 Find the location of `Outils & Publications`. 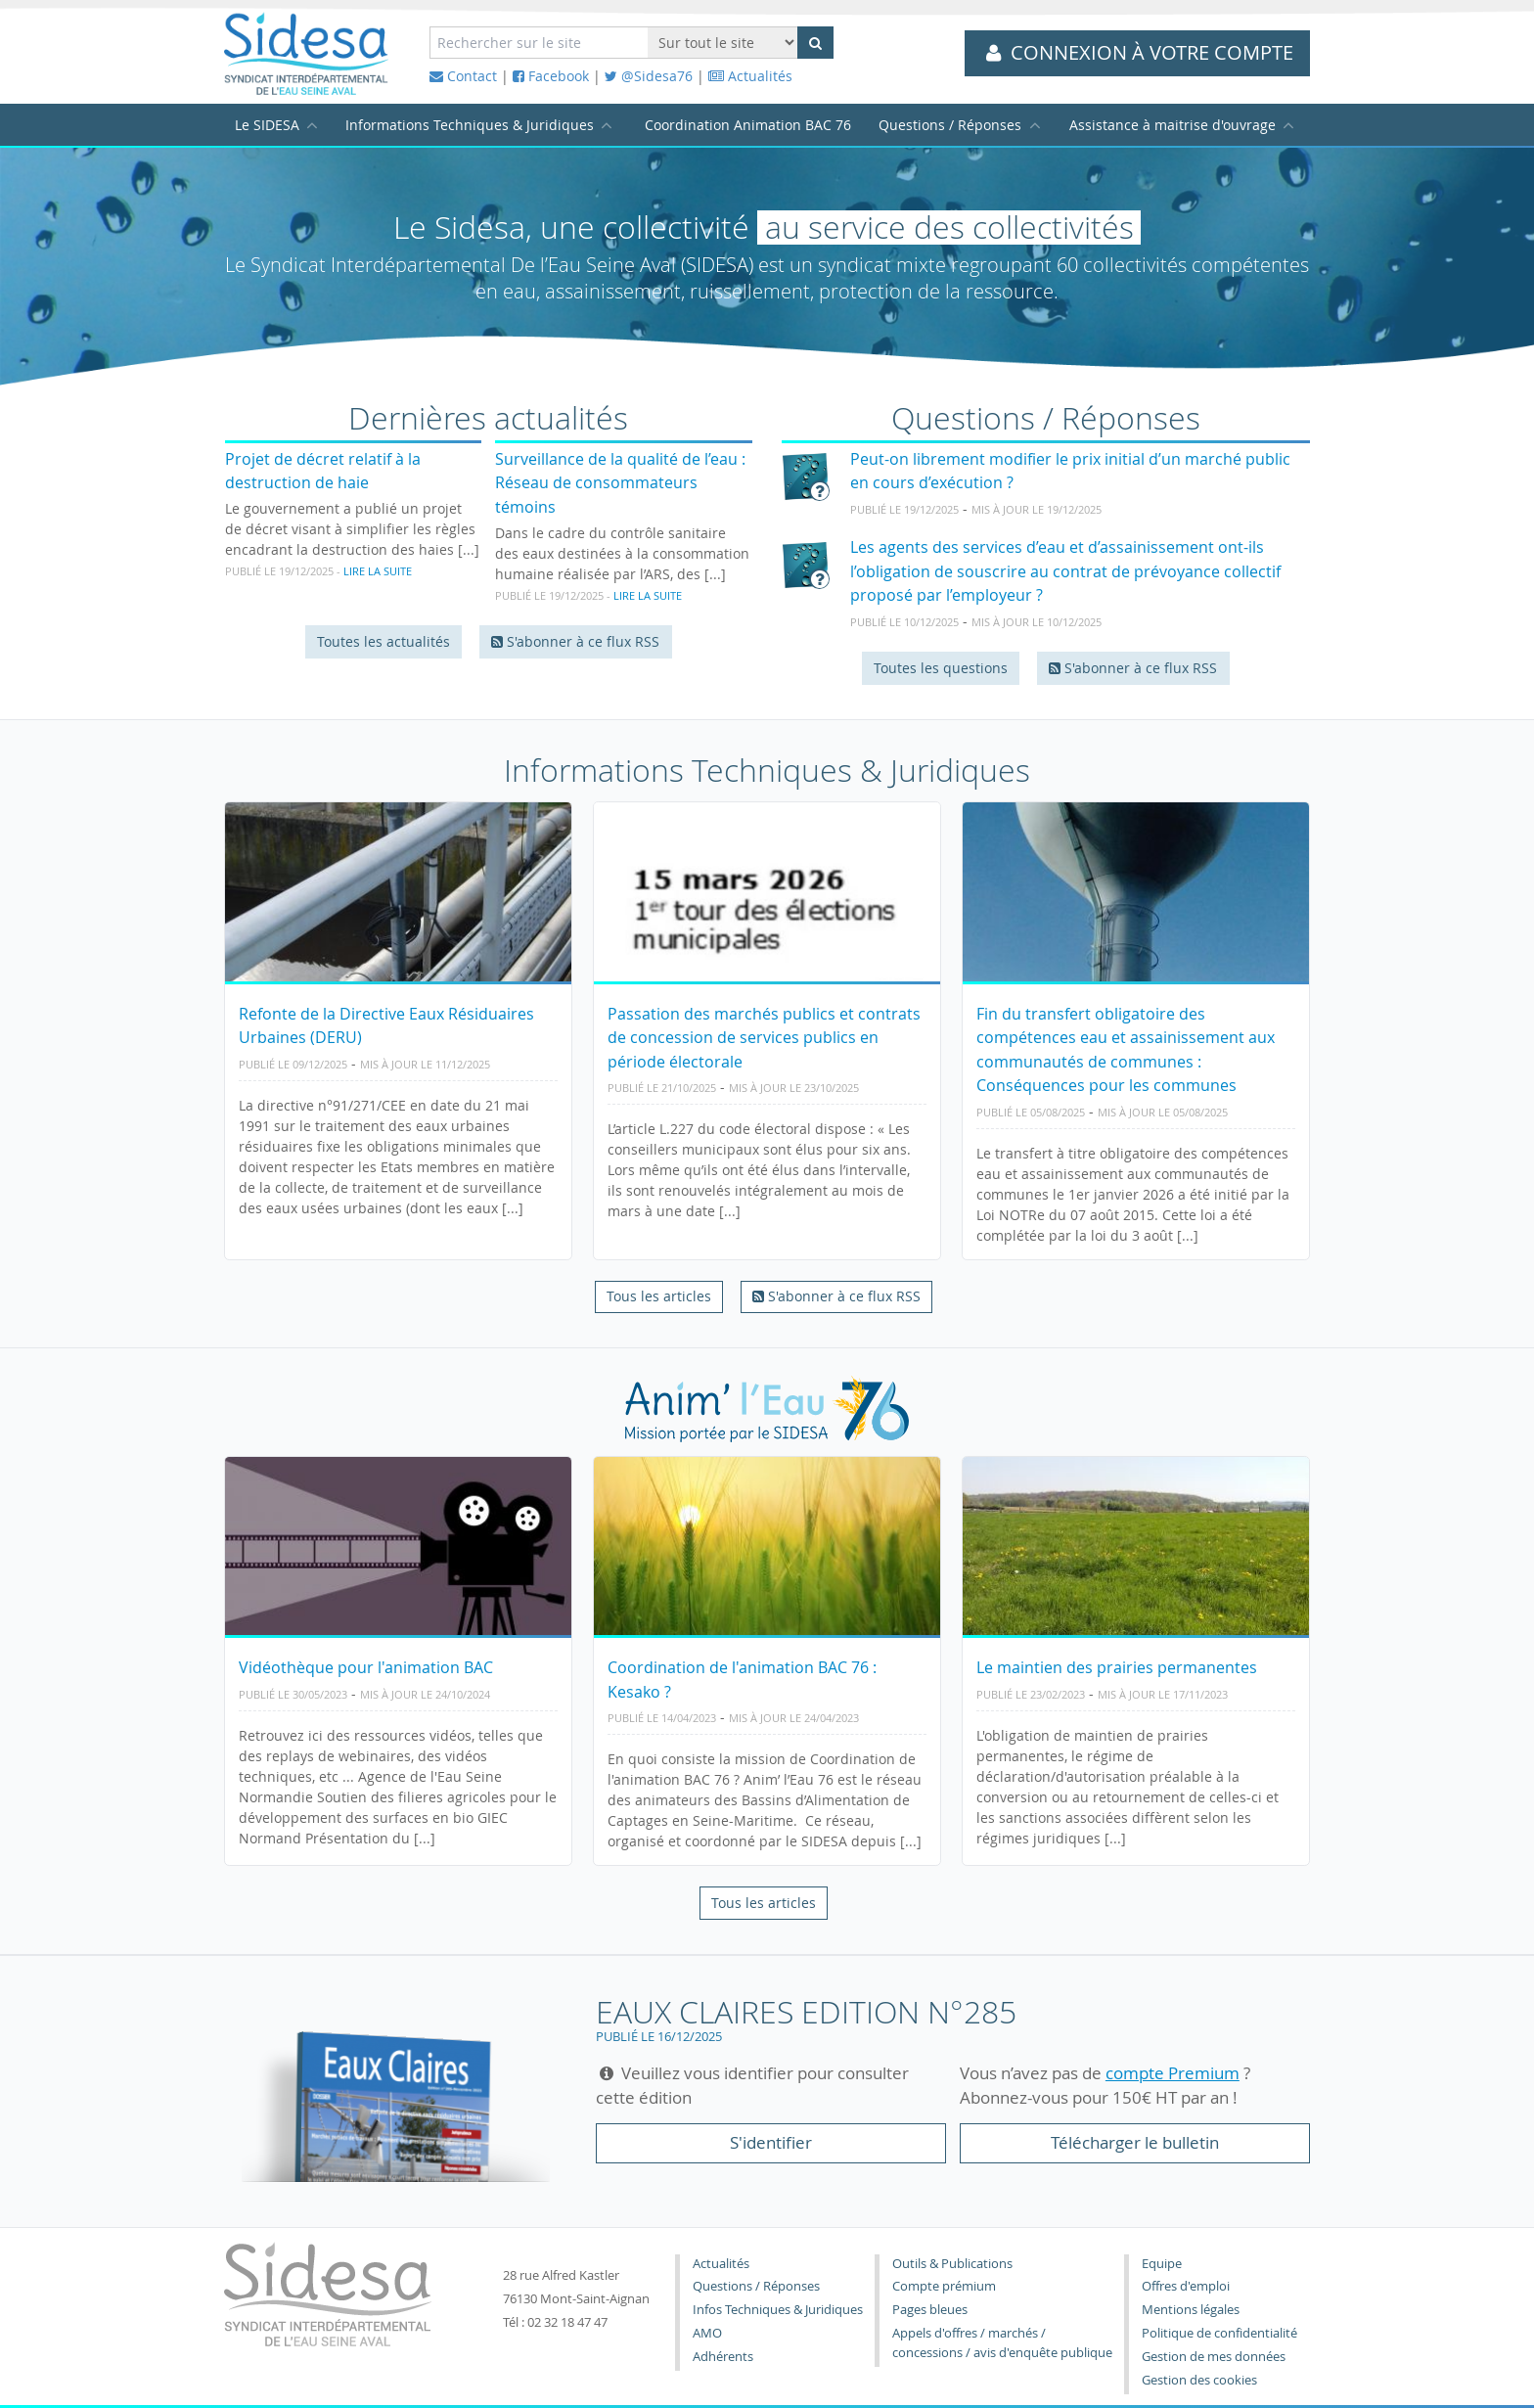

Outils & Publications is located at coordinates (952, 2263).